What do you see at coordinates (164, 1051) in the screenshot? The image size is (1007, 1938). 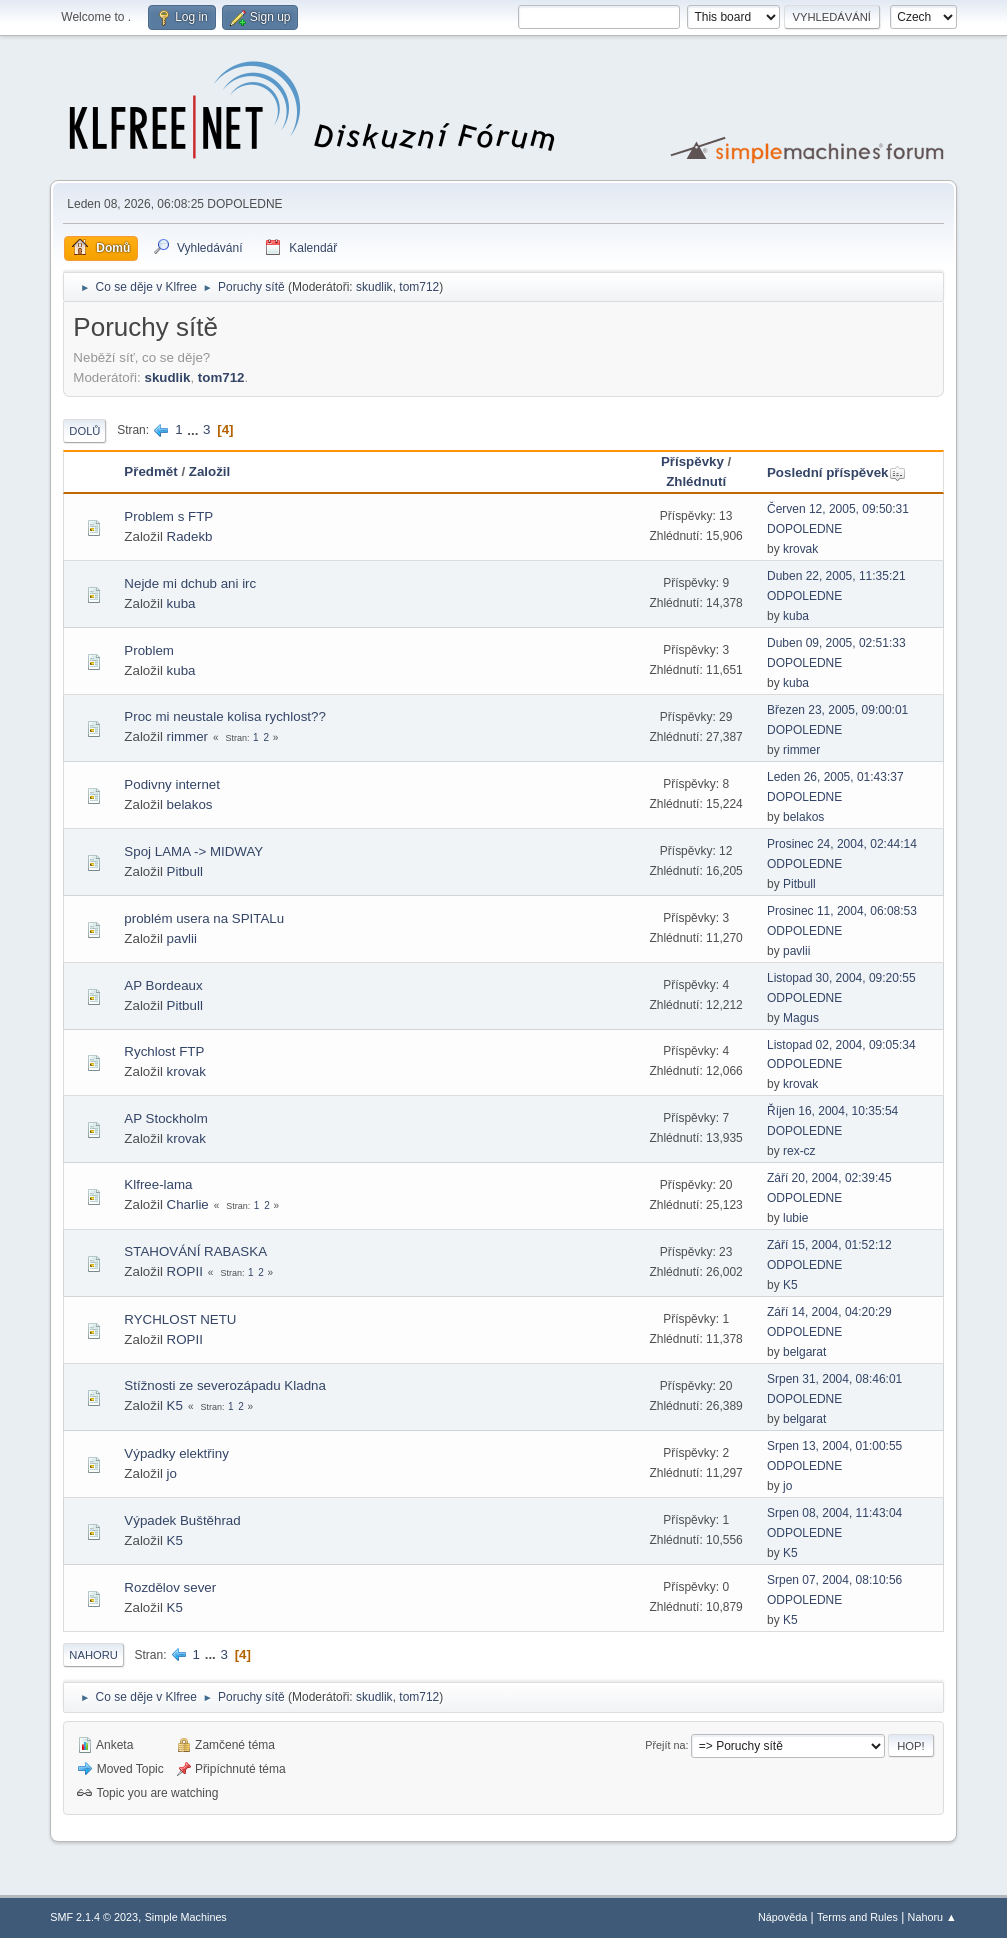 I see `Rychlost FTP` at bounding box center [164, 1051].